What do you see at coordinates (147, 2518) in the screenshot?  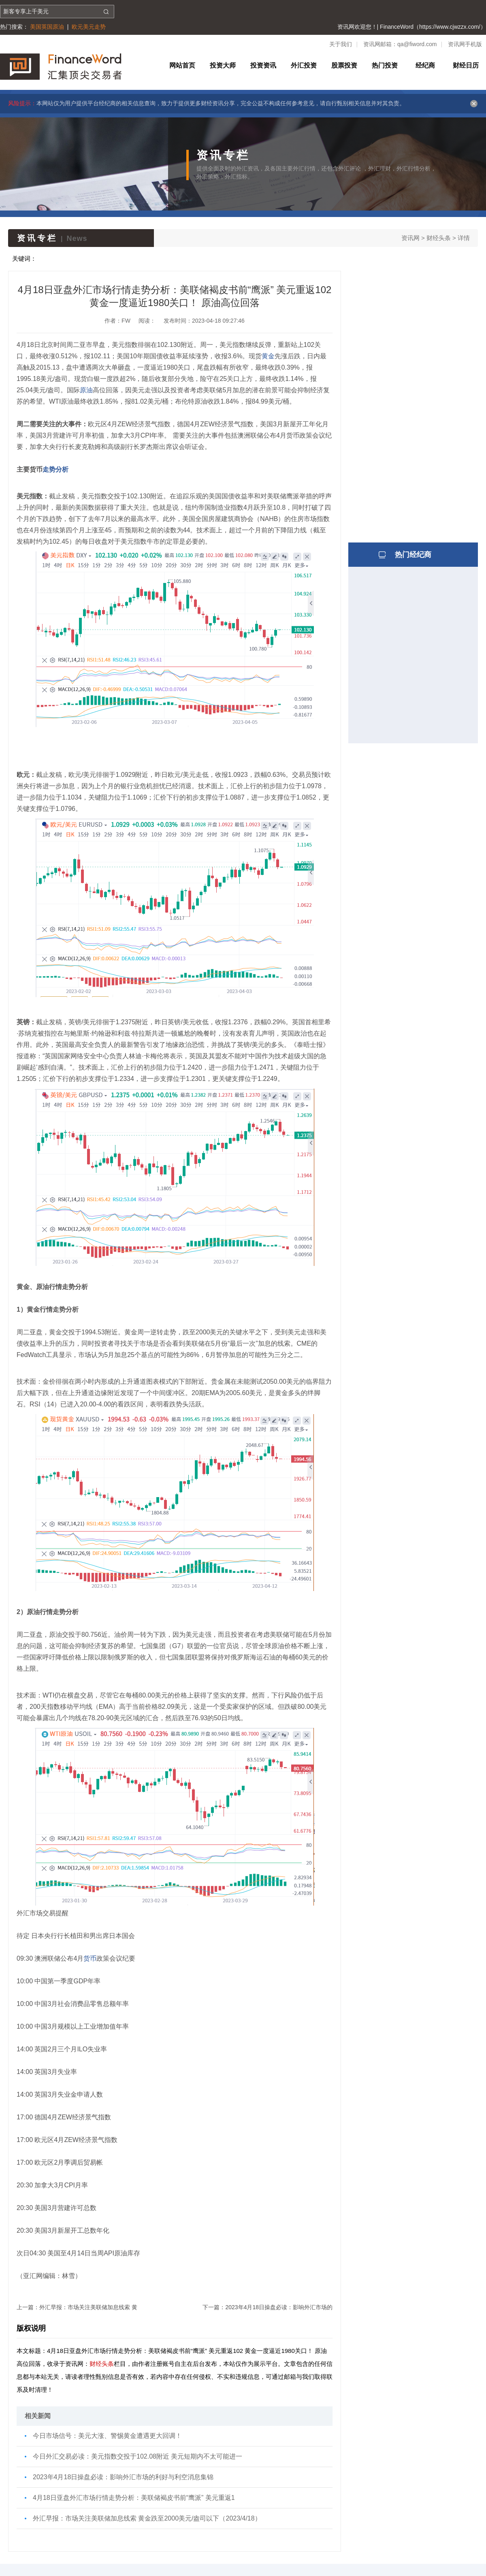 I see `外汇早报：市场关注美联储加息线索 黄金跌至2000美元/盎司以下（2023/4/18）` at bounding box center [147, 2518].